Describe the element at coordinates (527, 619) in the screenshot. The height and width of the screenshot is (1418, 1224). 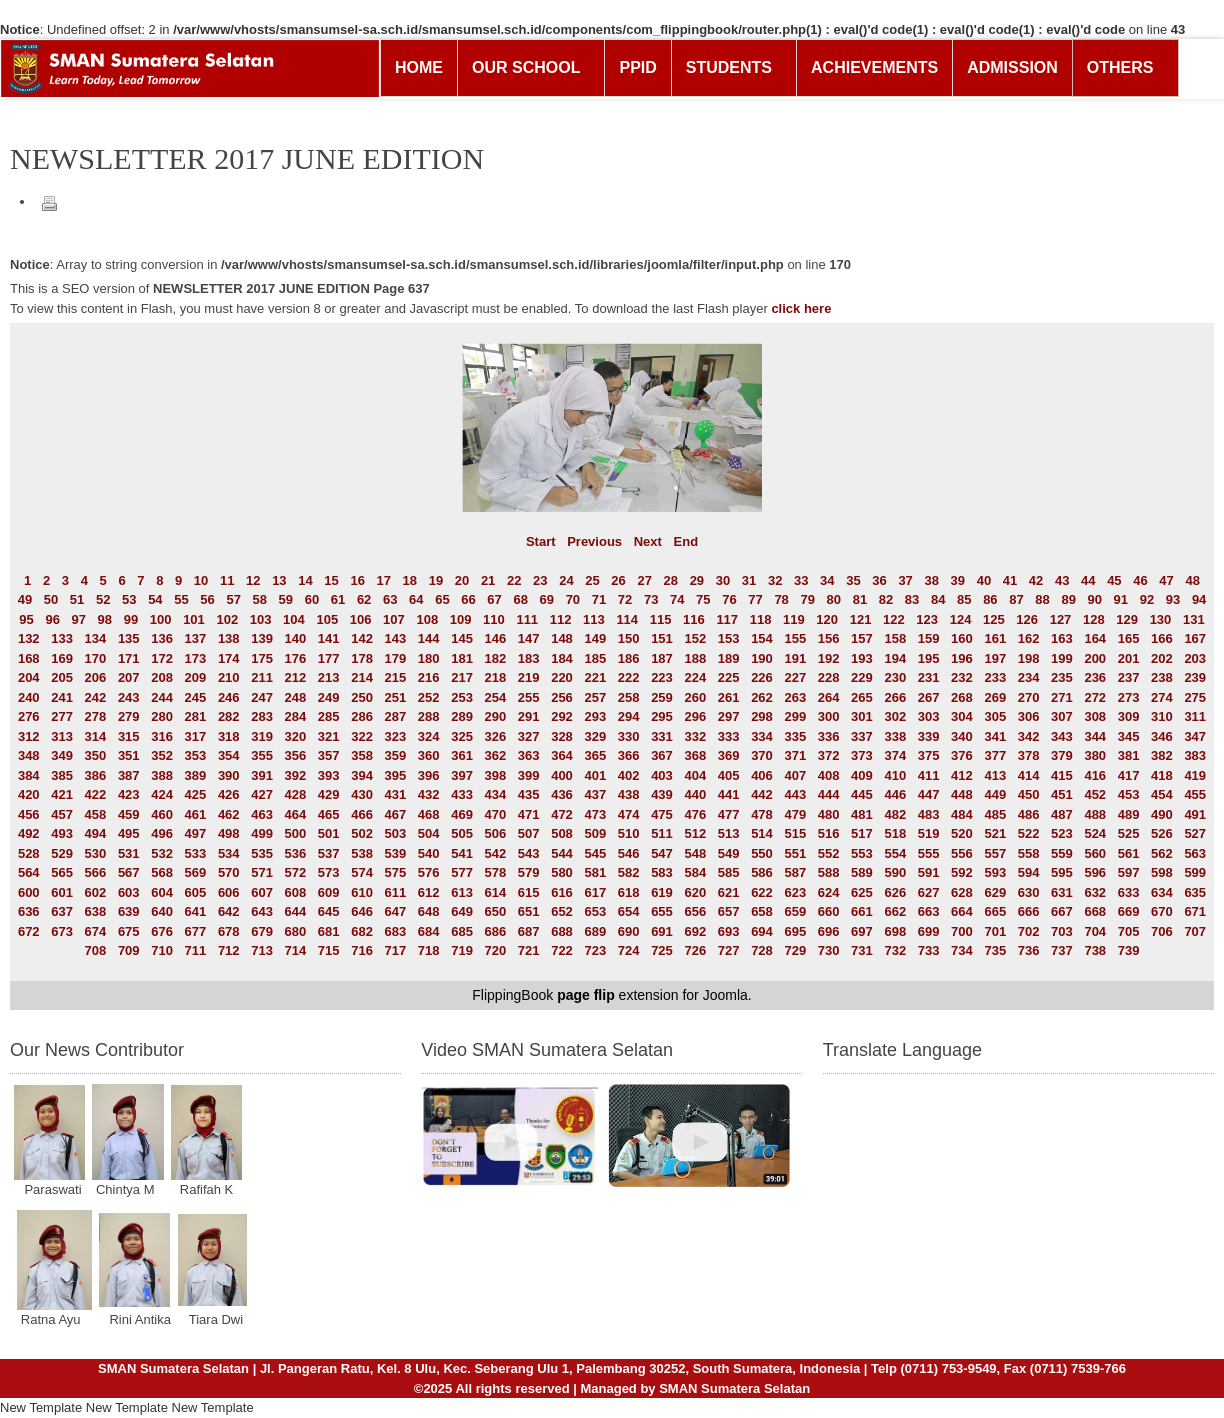
I see `111` at that location.